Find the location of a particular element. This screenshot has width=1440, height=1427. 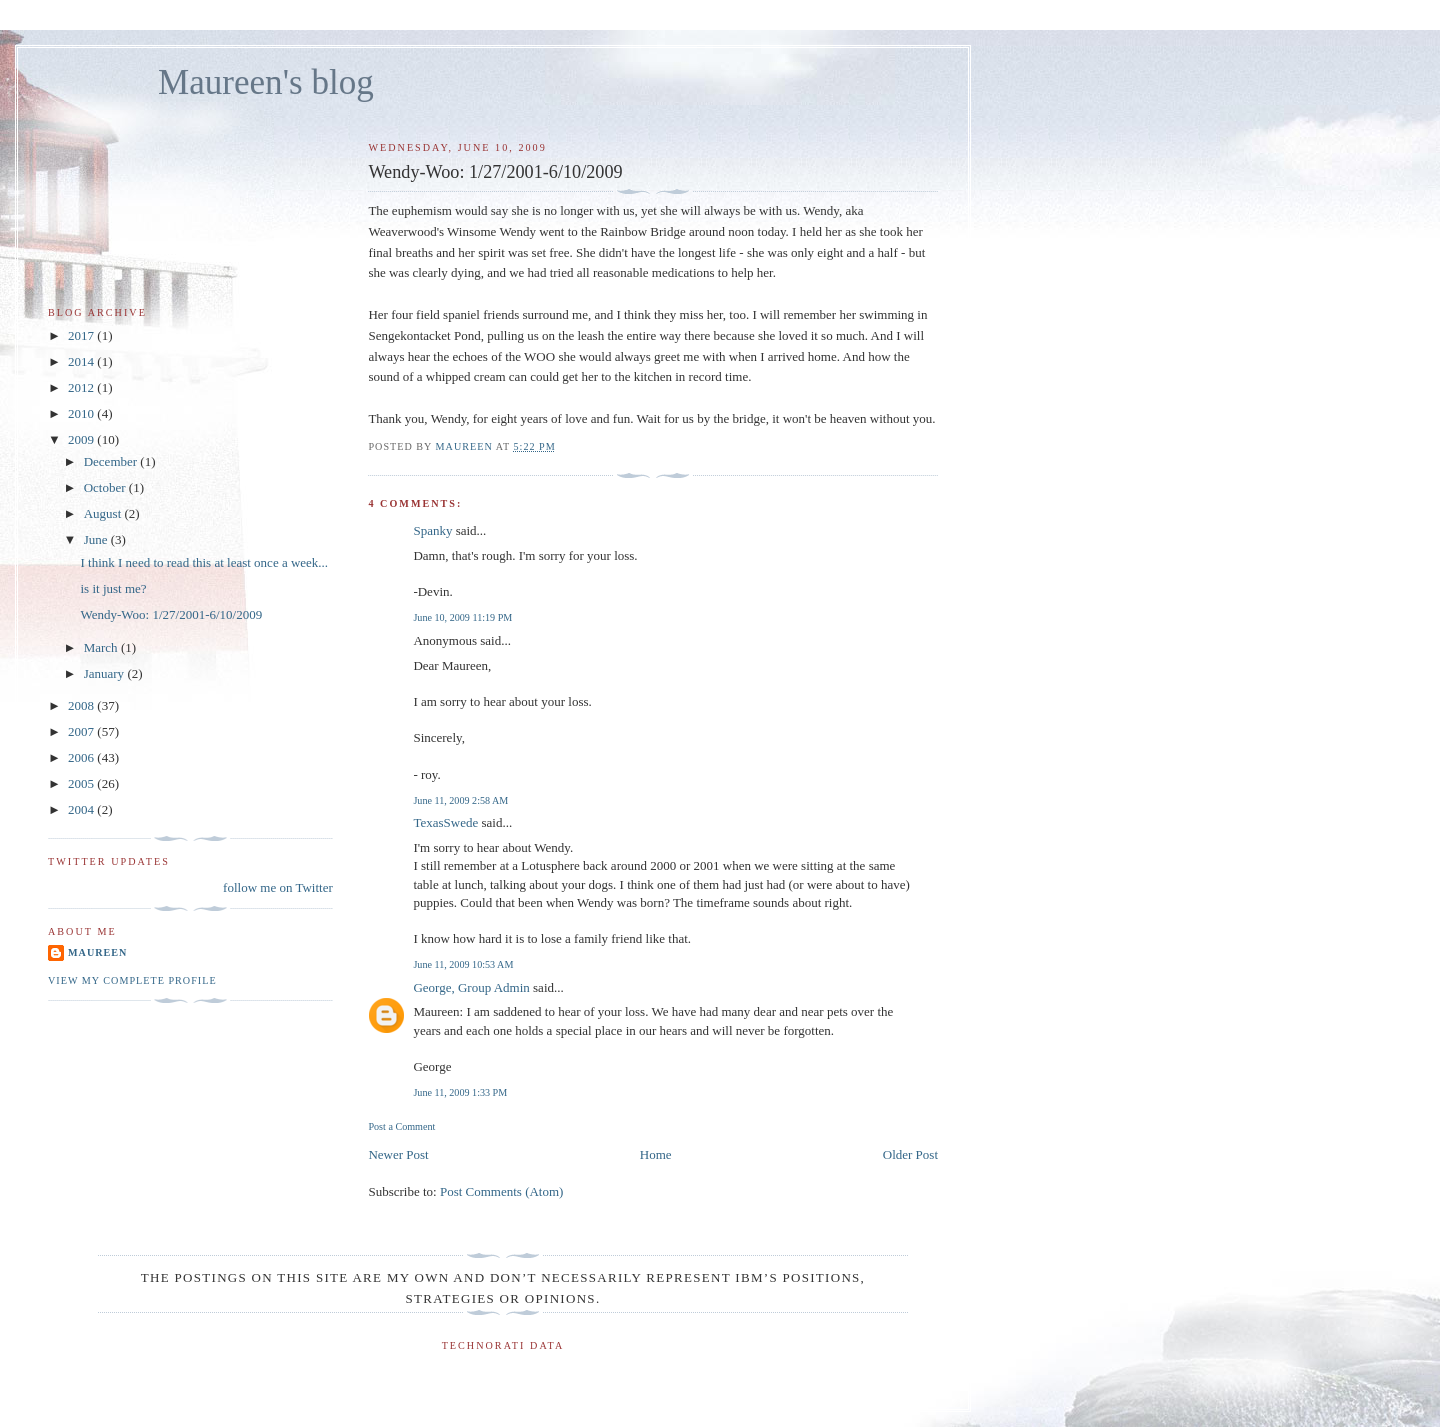

June 11, 2009 1:33 PM is located at coordinates (460, 1092).